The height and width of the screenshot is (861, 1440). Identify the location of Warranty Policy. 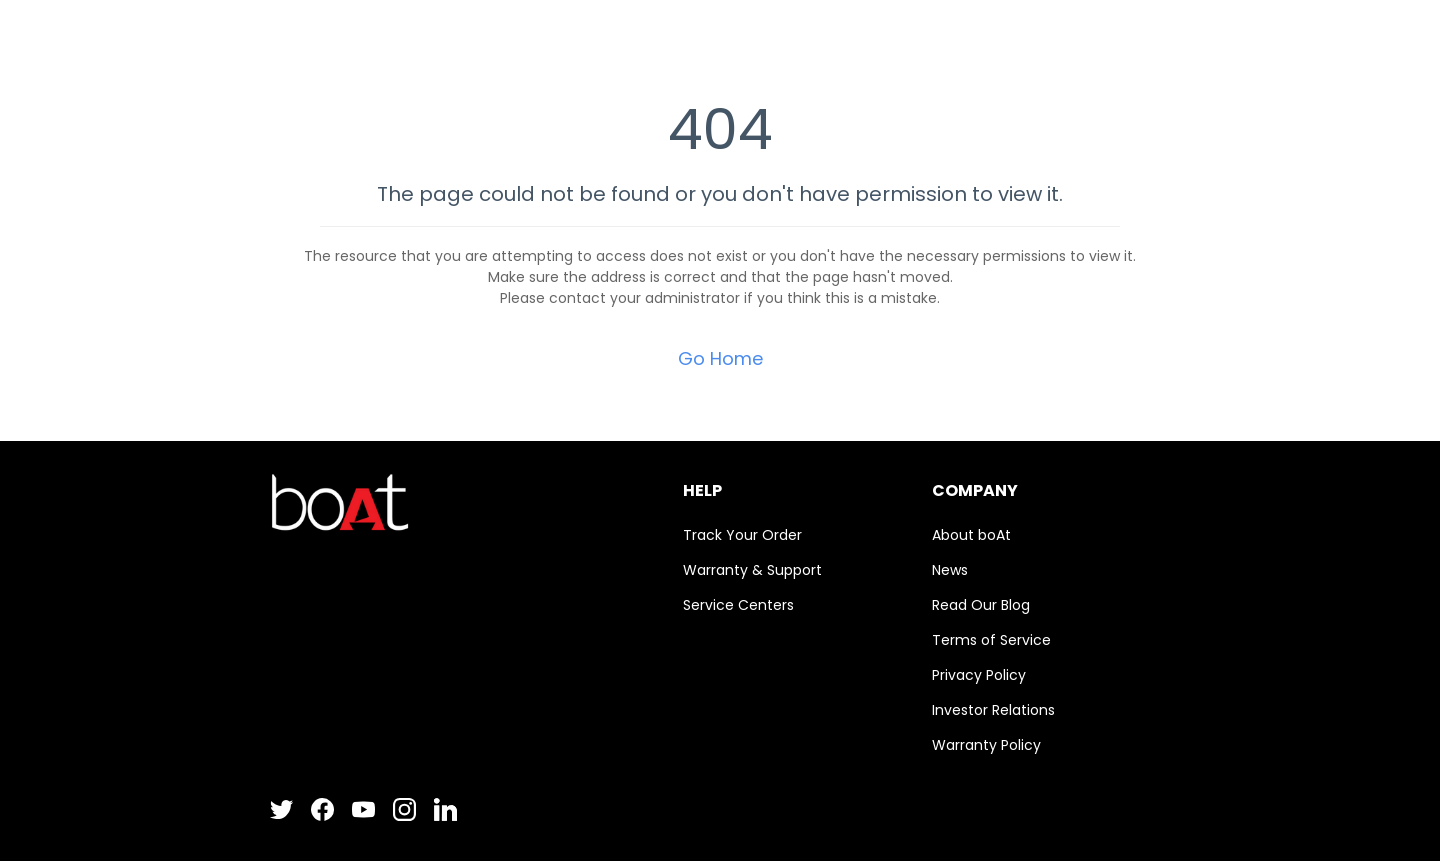
(986, 745).